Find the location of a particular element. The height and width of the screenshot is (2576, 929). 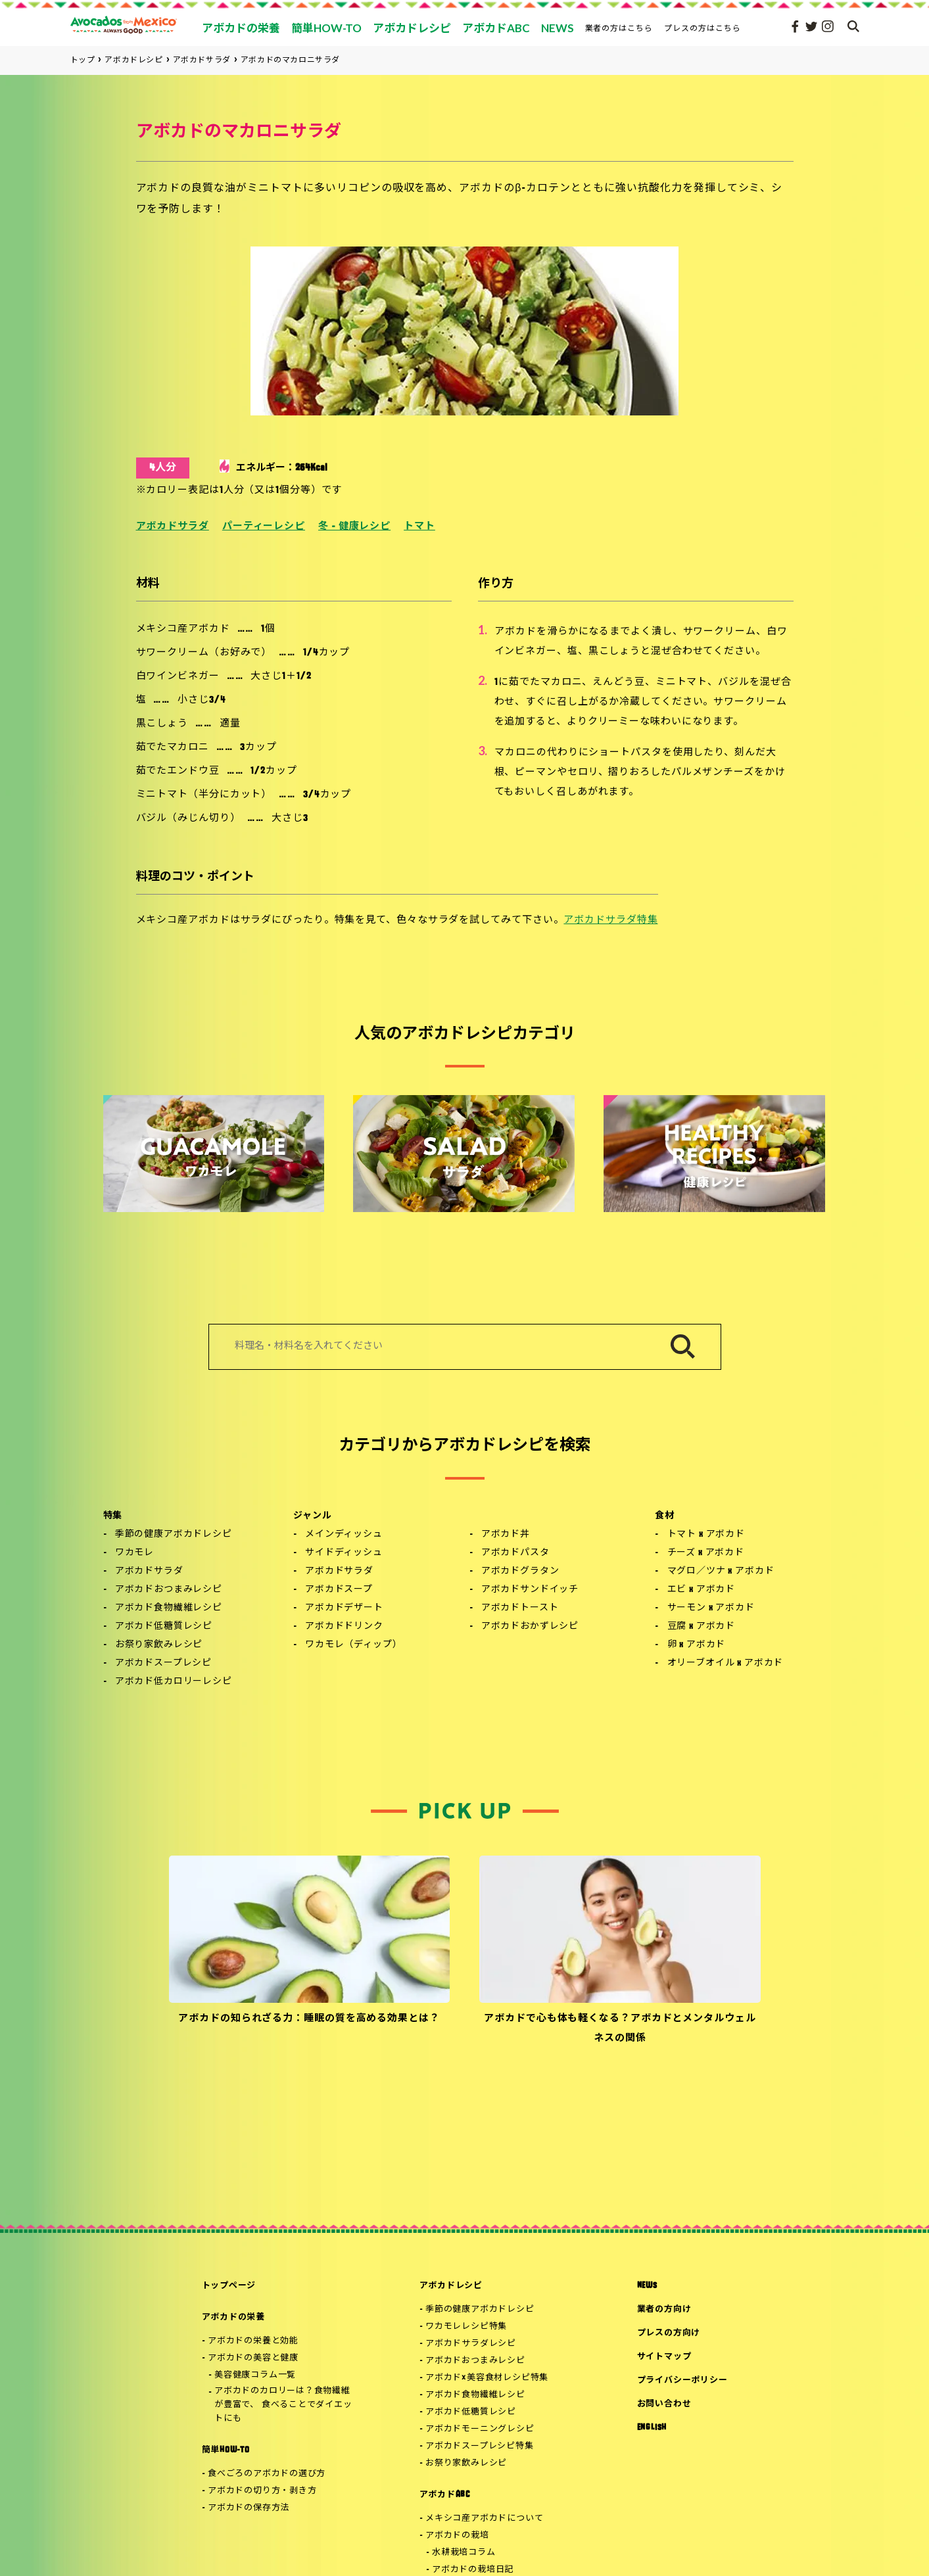

サーモン x アボカド is located at coordinates (711, 1608).